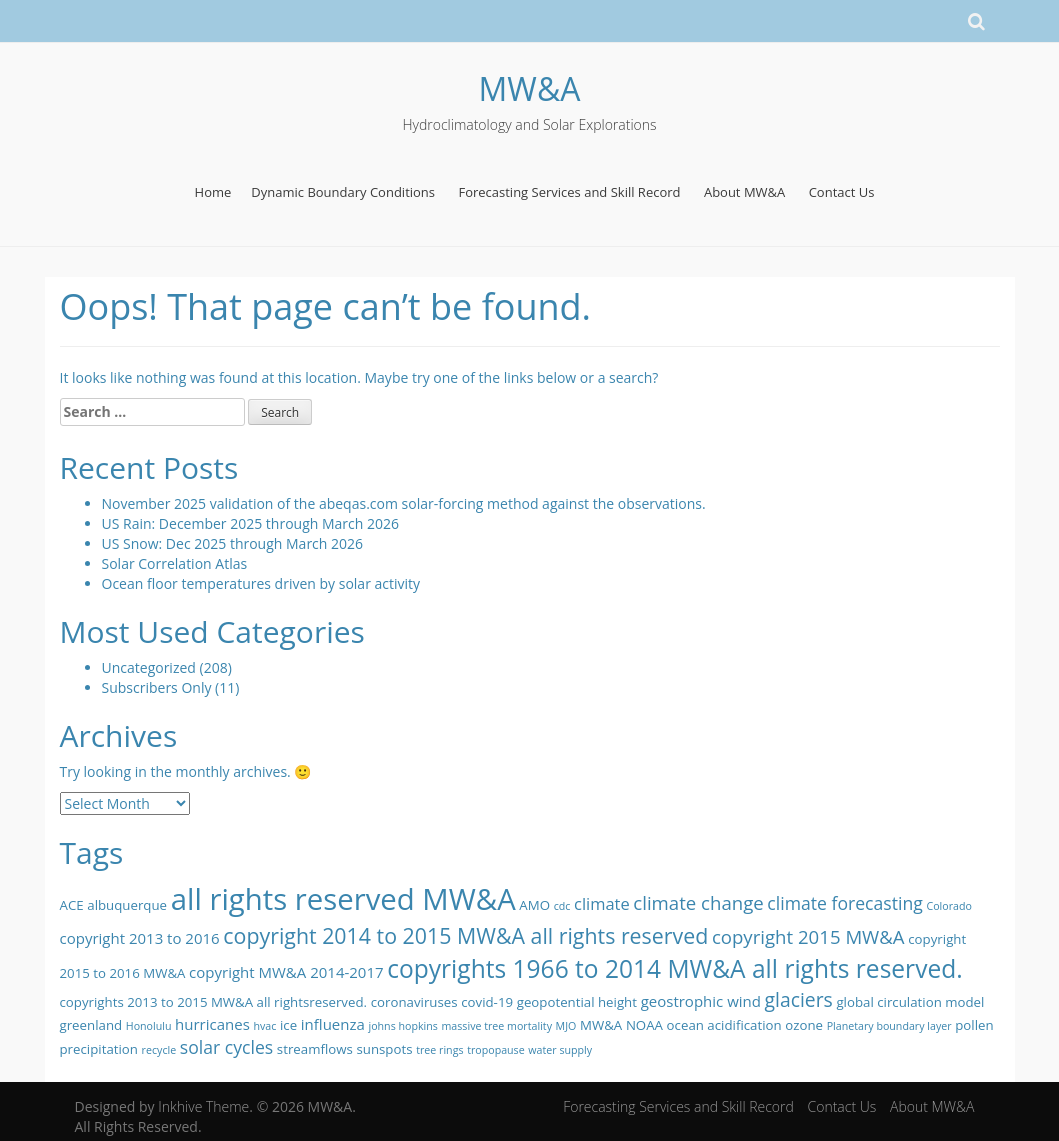  What do you see at coordinates (343, 899) in the screenshot?
I see `all rights reserved MW&A [all rights reserved MW&A (38 items)]` at bounding box center [343, 899].